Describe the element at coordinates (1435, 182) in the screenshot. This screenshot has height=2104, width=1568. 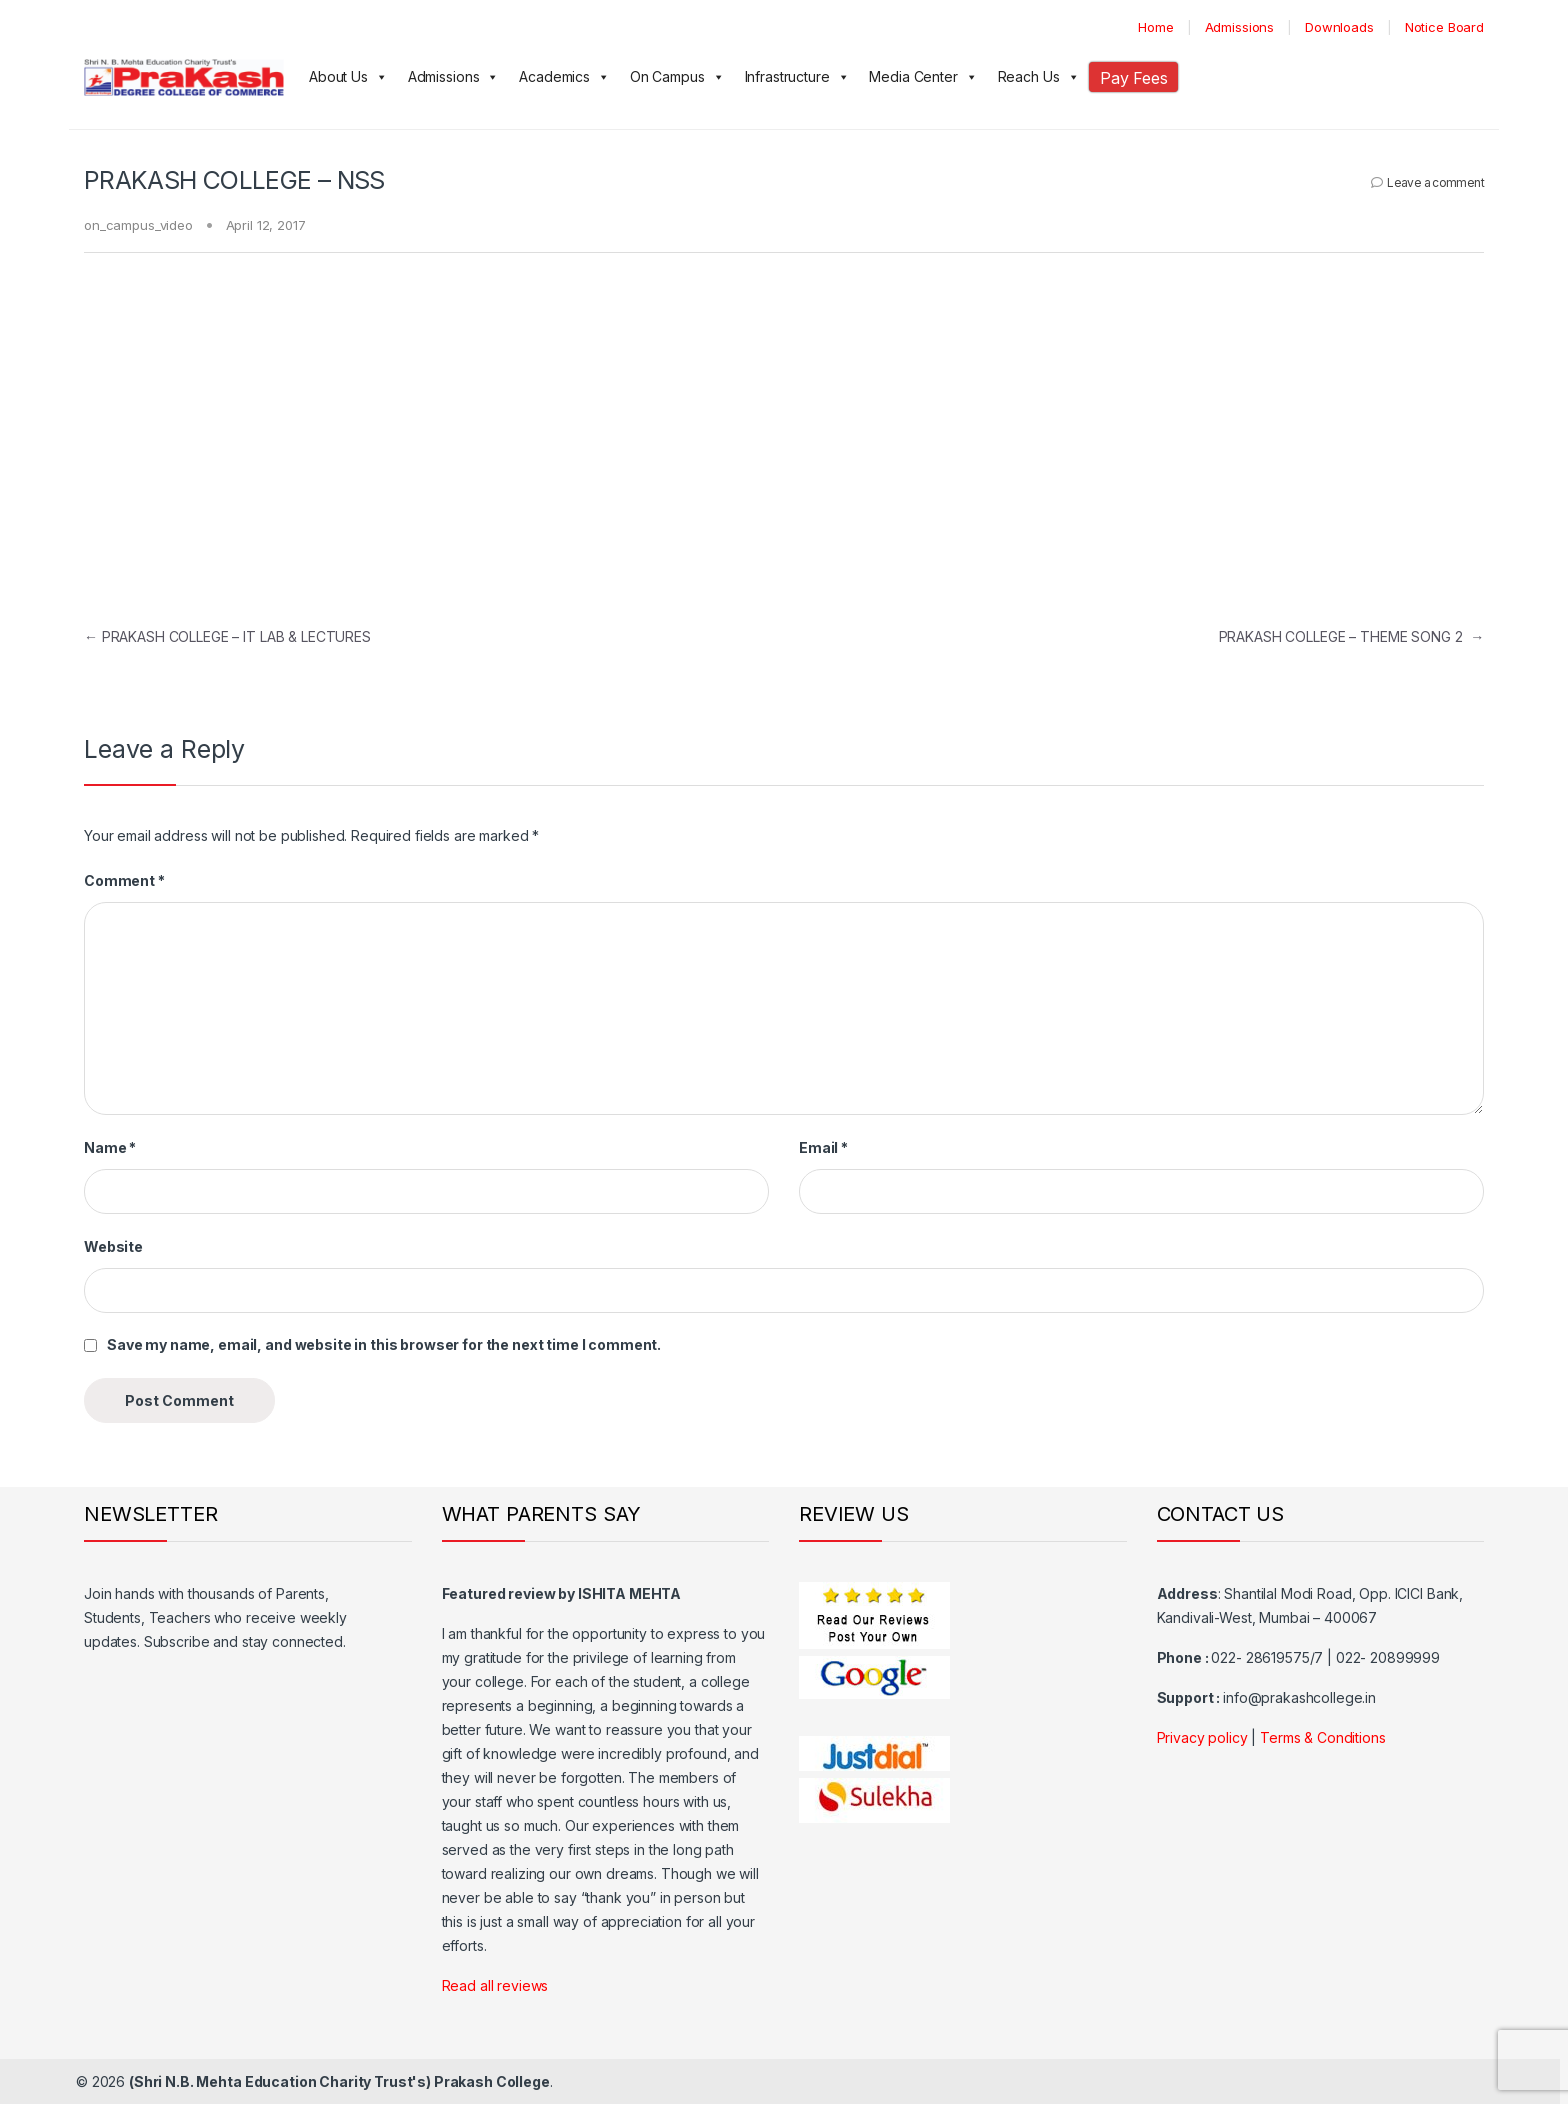
I see `Leave a comment` at that location.